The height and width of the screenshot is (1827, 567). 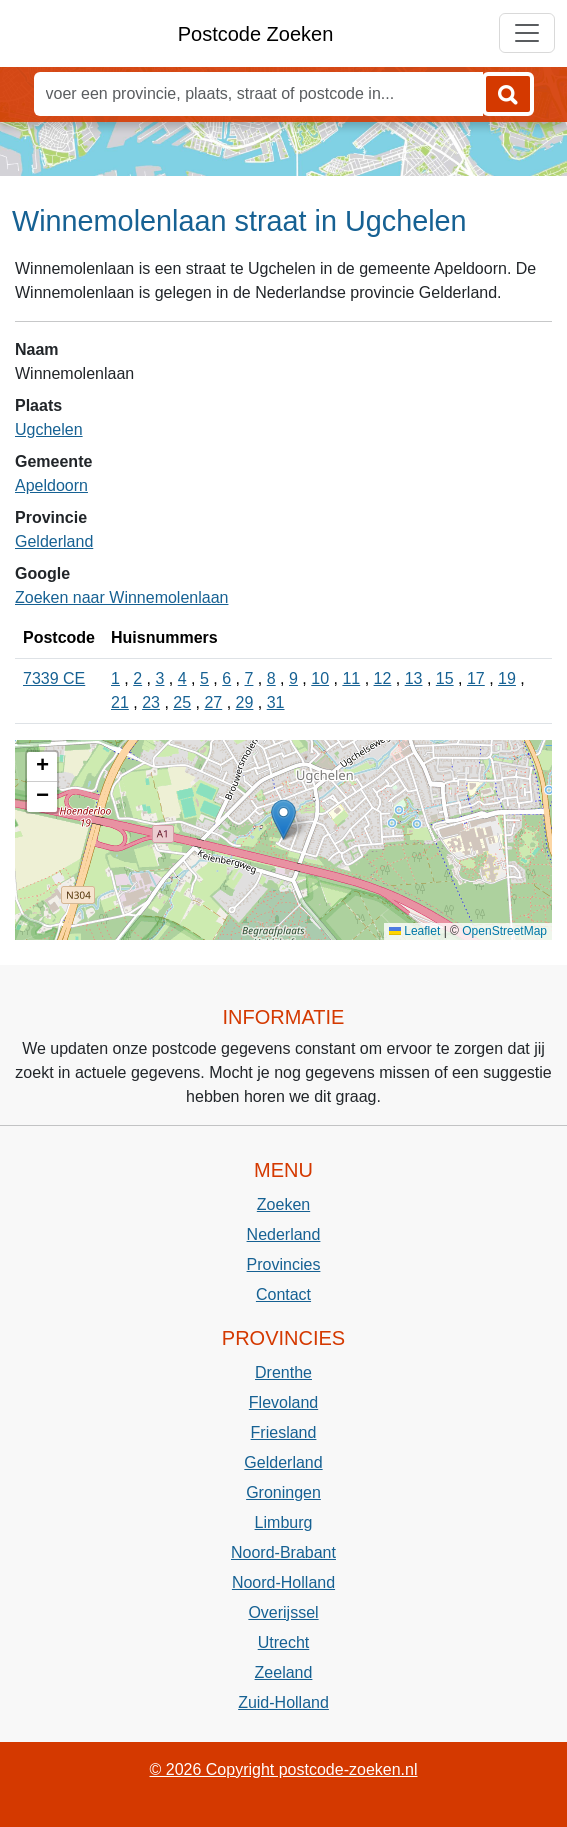 What do you see at coordinates (284, 1432) in the screenshot?
I see `Friesland` at bounding box center [284, 1432].